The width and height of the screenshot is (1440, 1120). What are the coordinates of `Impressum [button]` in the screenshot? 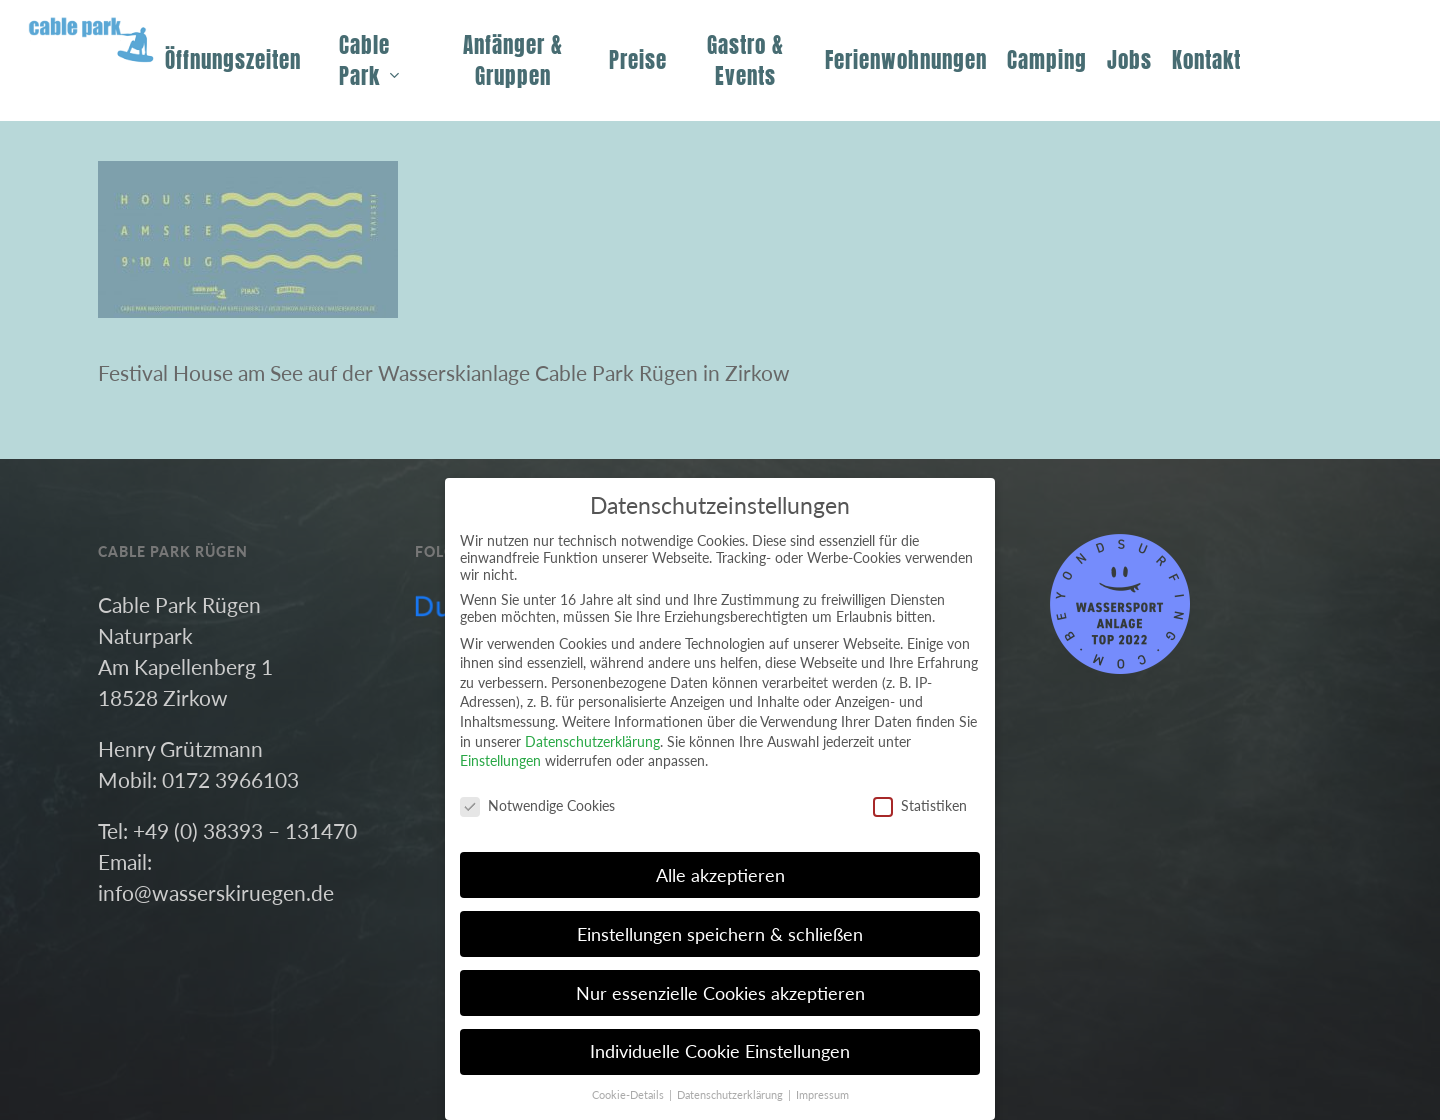 It's located at (822, 1095).